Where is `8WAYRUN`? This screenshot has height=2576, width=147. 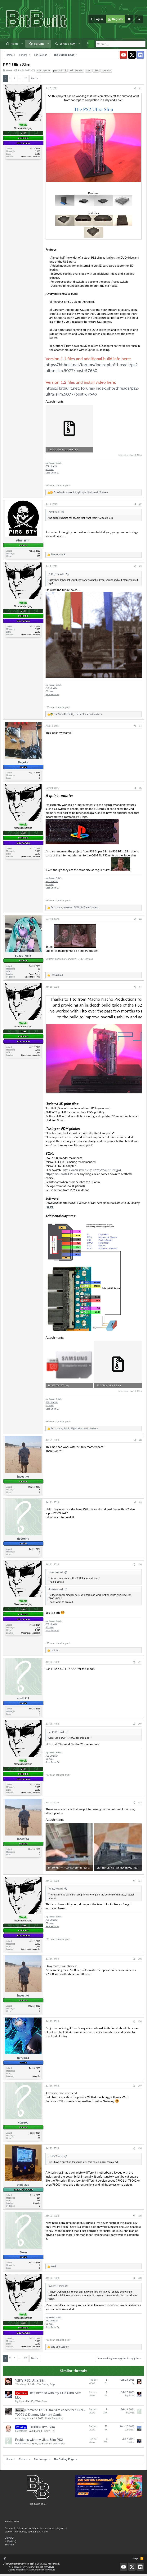
8WAYRUN is located at coordinates (48, 2567).